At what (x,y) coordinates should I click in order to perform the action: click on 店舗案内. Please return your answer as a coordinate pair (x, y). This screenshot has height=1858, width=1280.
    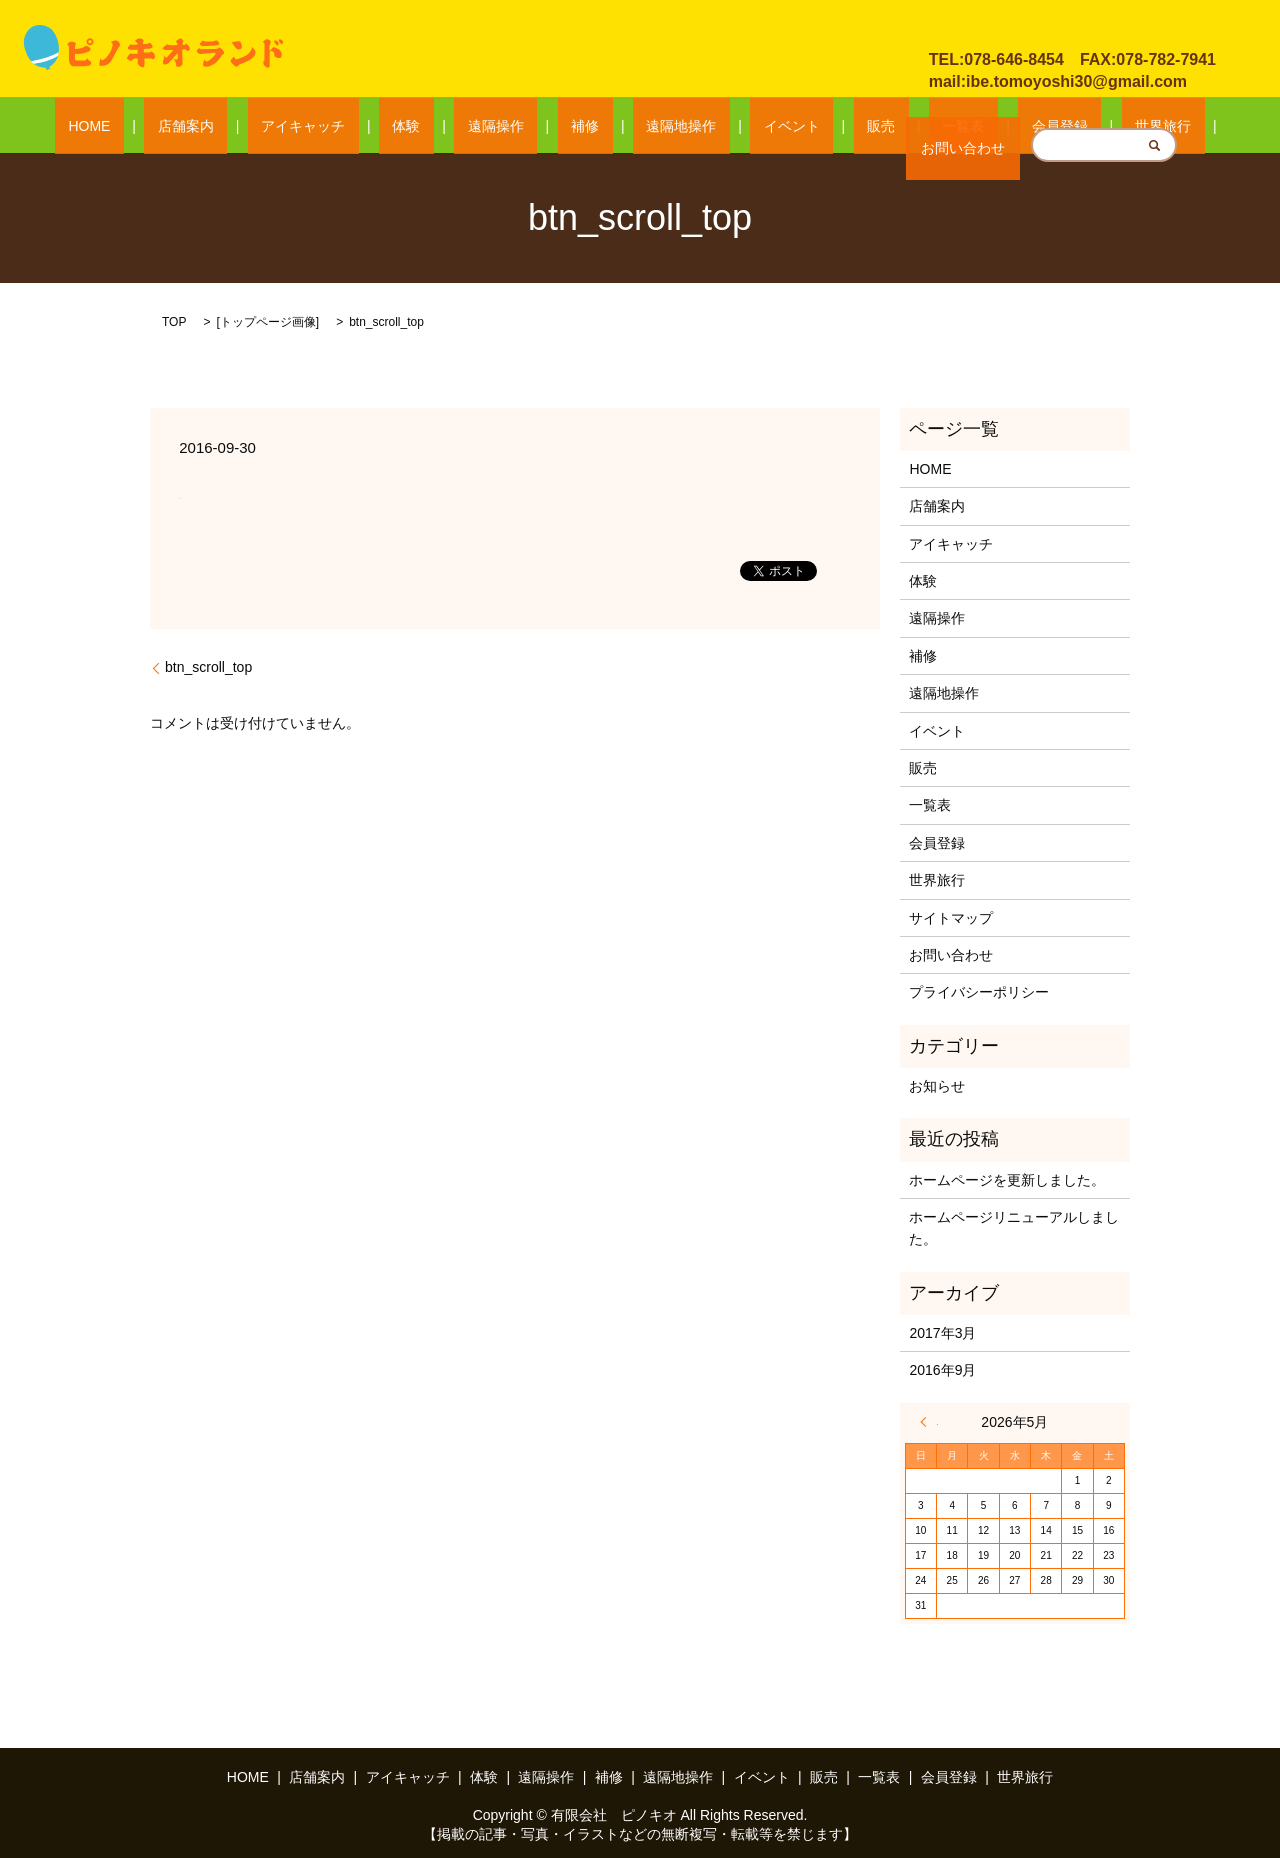
    Looking at the image, I should click on (307, 126).